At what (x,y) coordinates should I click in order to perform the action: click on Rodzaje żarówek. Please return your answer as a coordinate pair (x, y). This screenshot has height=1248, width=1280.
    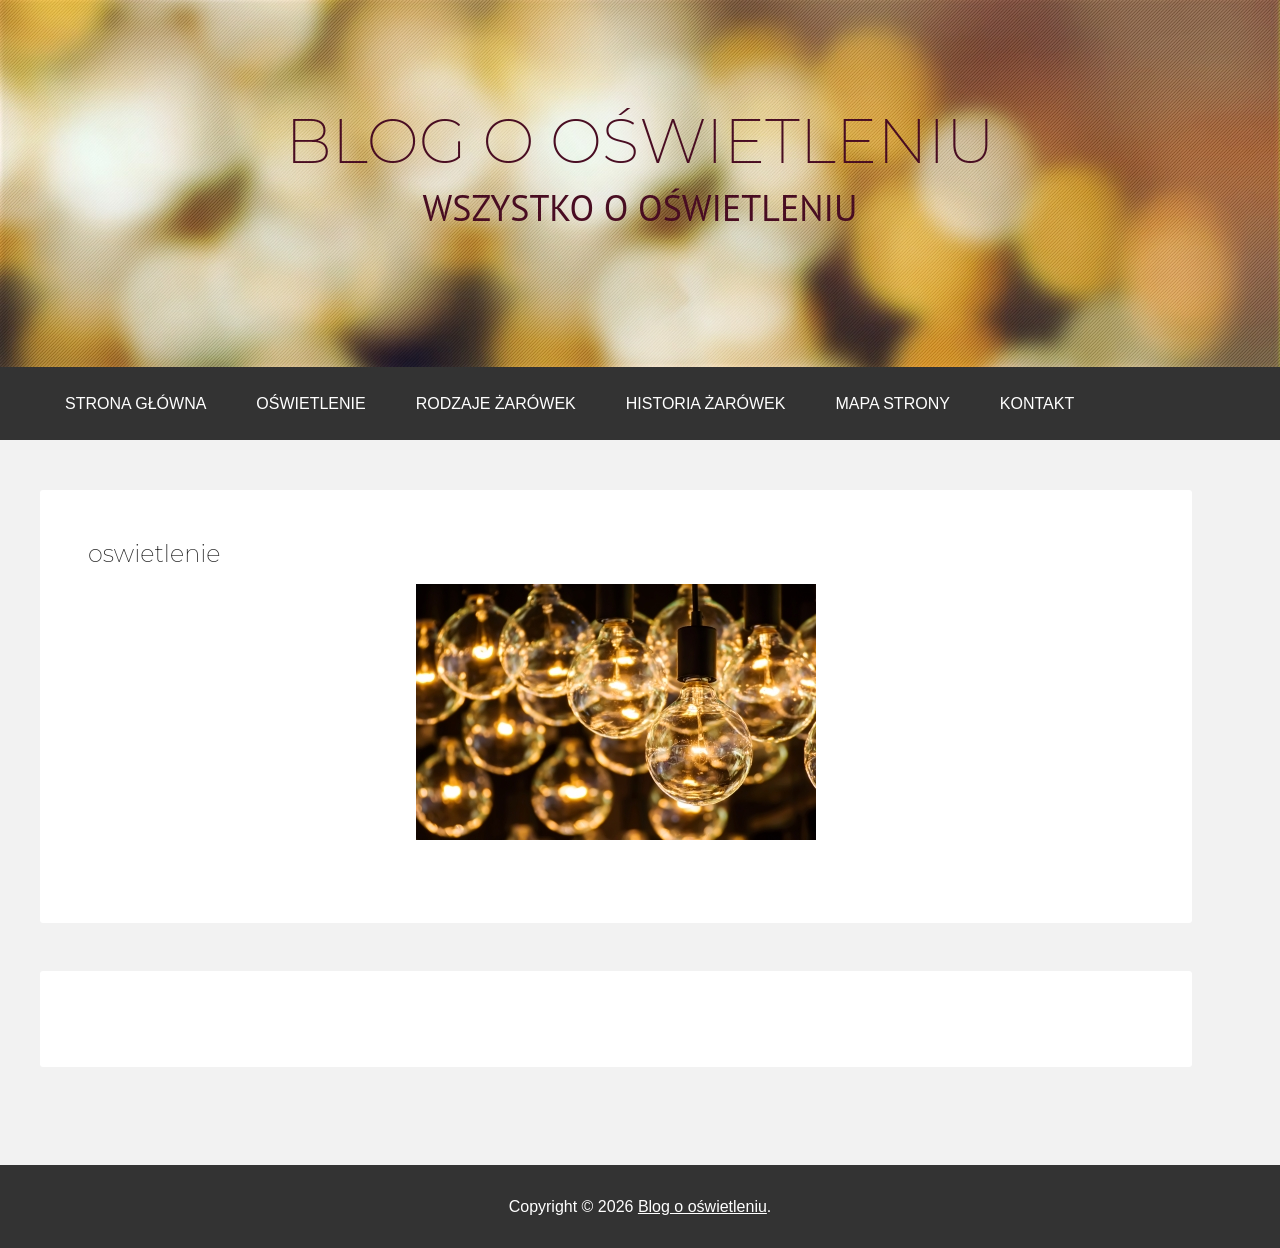
    Looking at the image, I should click on (496, 403).